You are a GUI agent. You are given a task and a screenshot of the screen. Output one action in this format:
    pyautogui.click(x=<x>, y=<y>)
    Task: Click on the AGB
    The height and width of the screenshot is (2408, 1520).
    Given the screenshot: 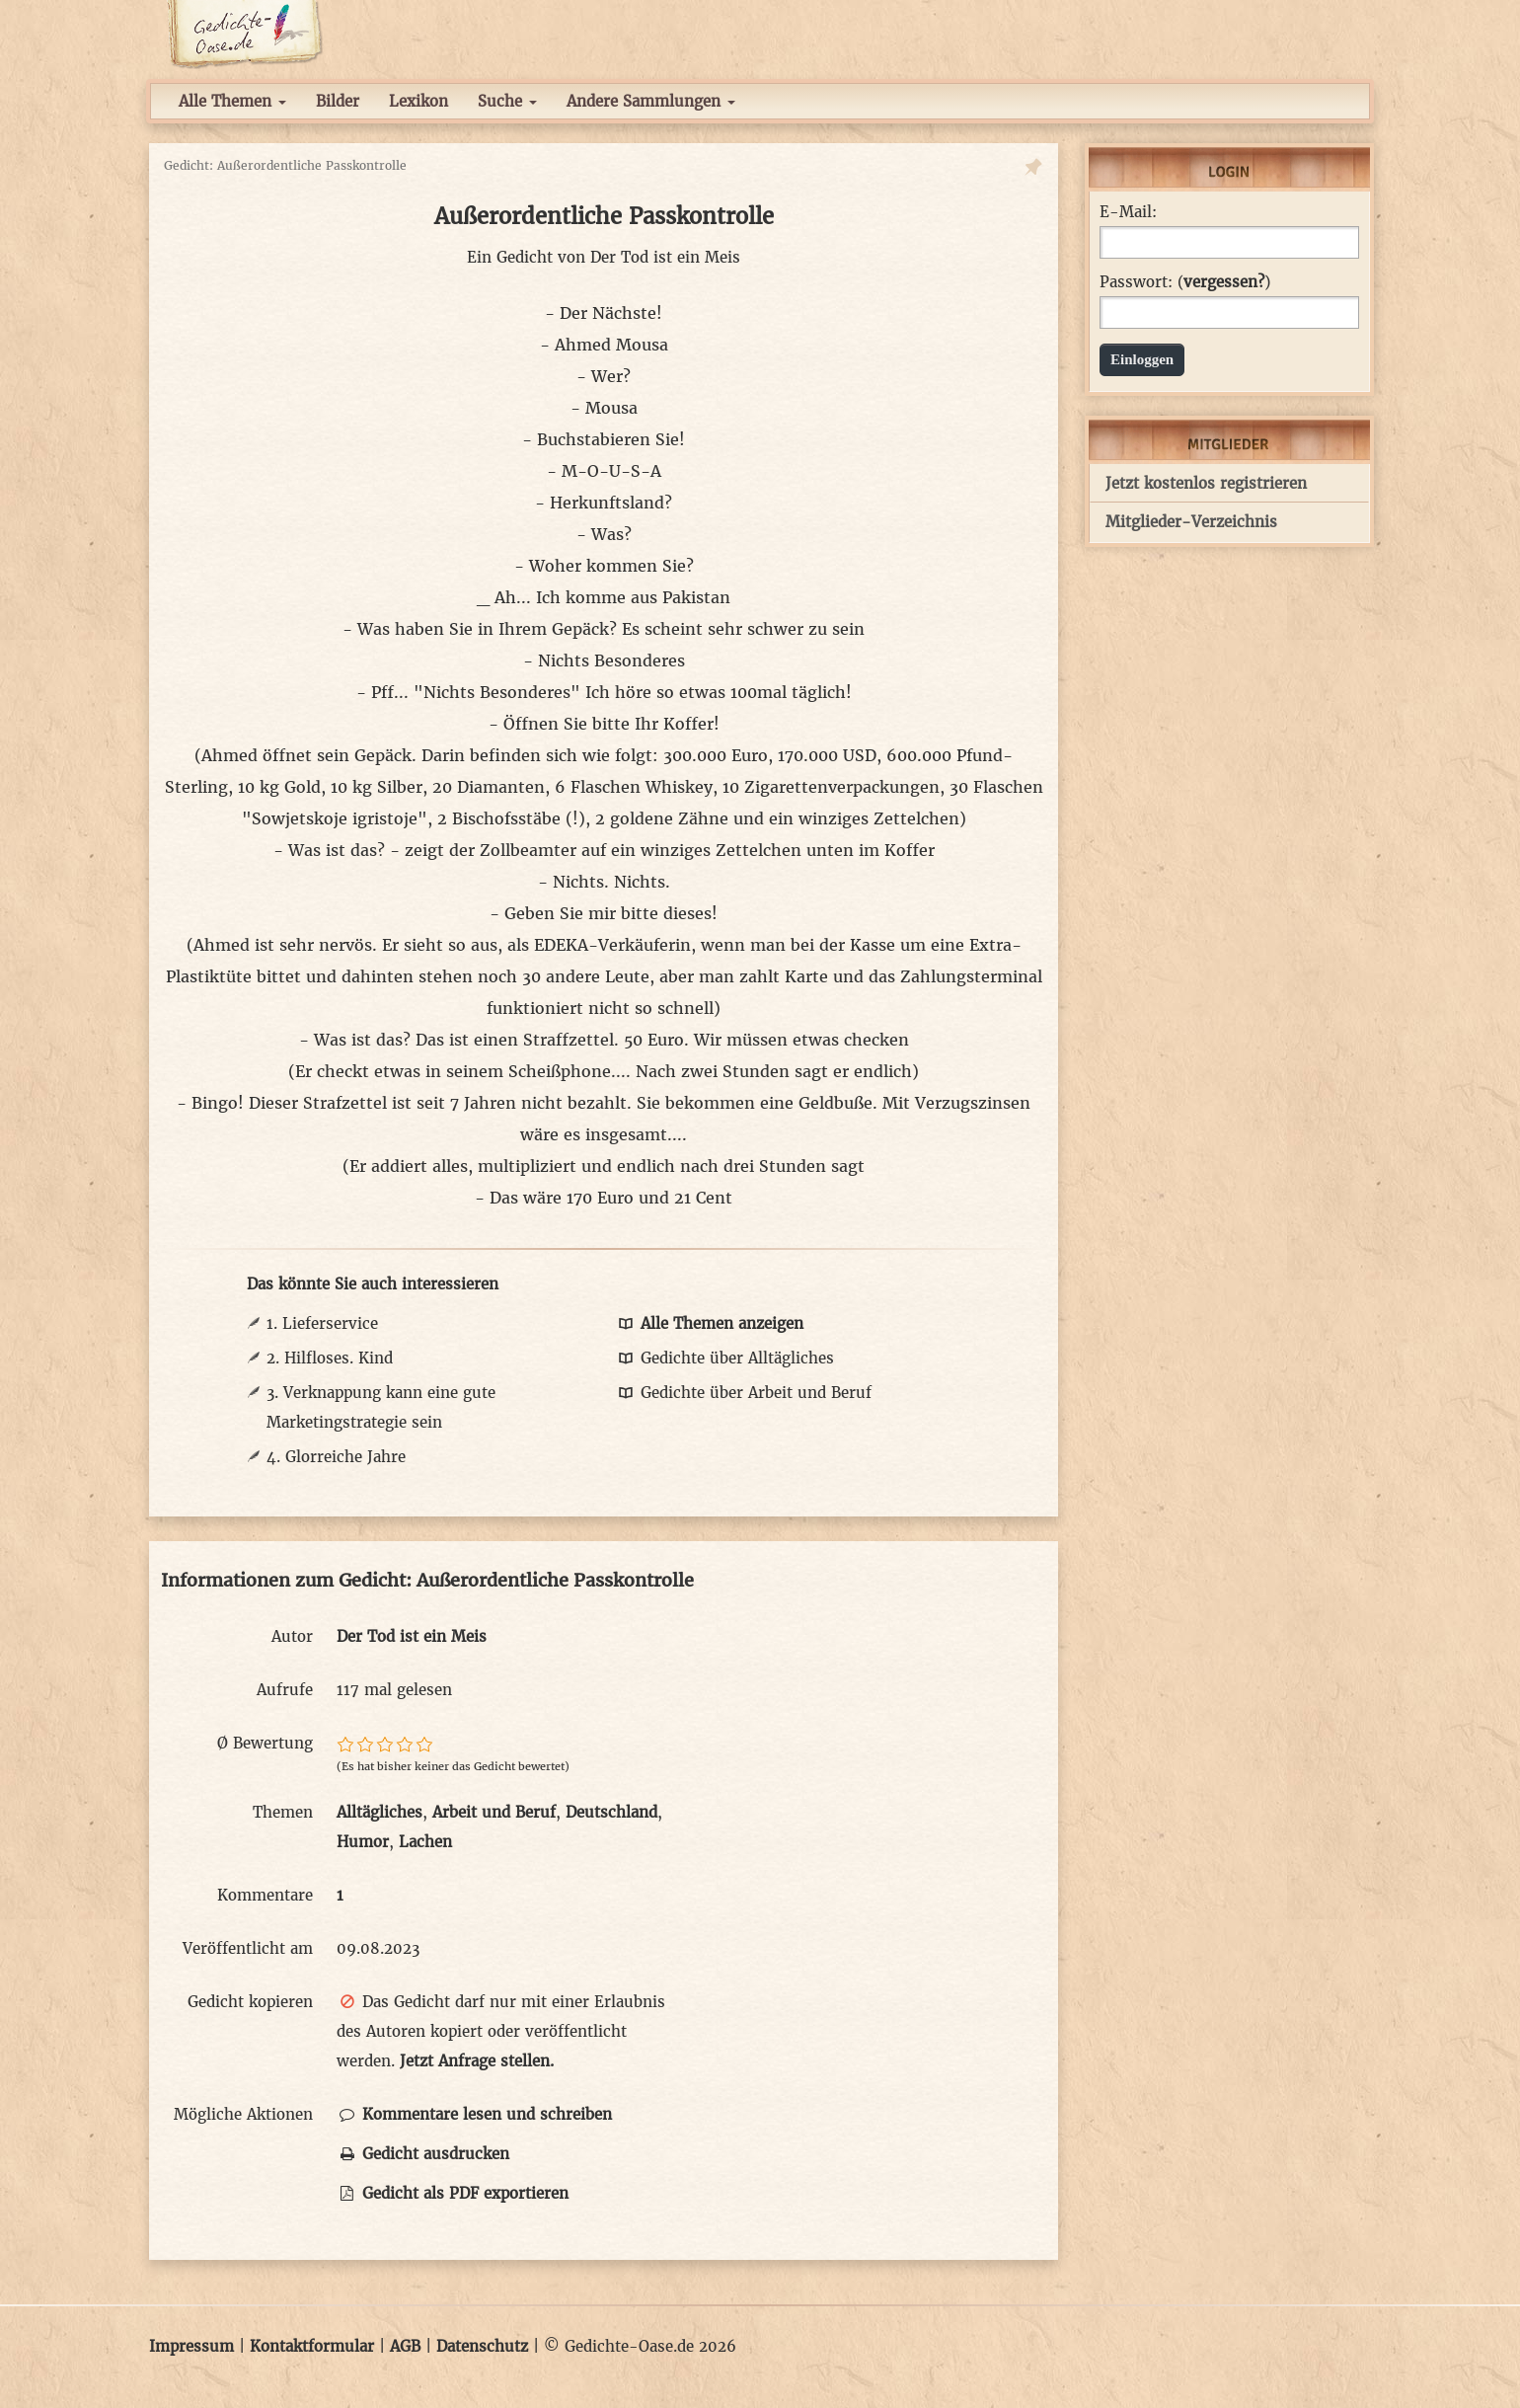 What is the action you would take?
    pyautogui.click(x=405, y=2346)
    